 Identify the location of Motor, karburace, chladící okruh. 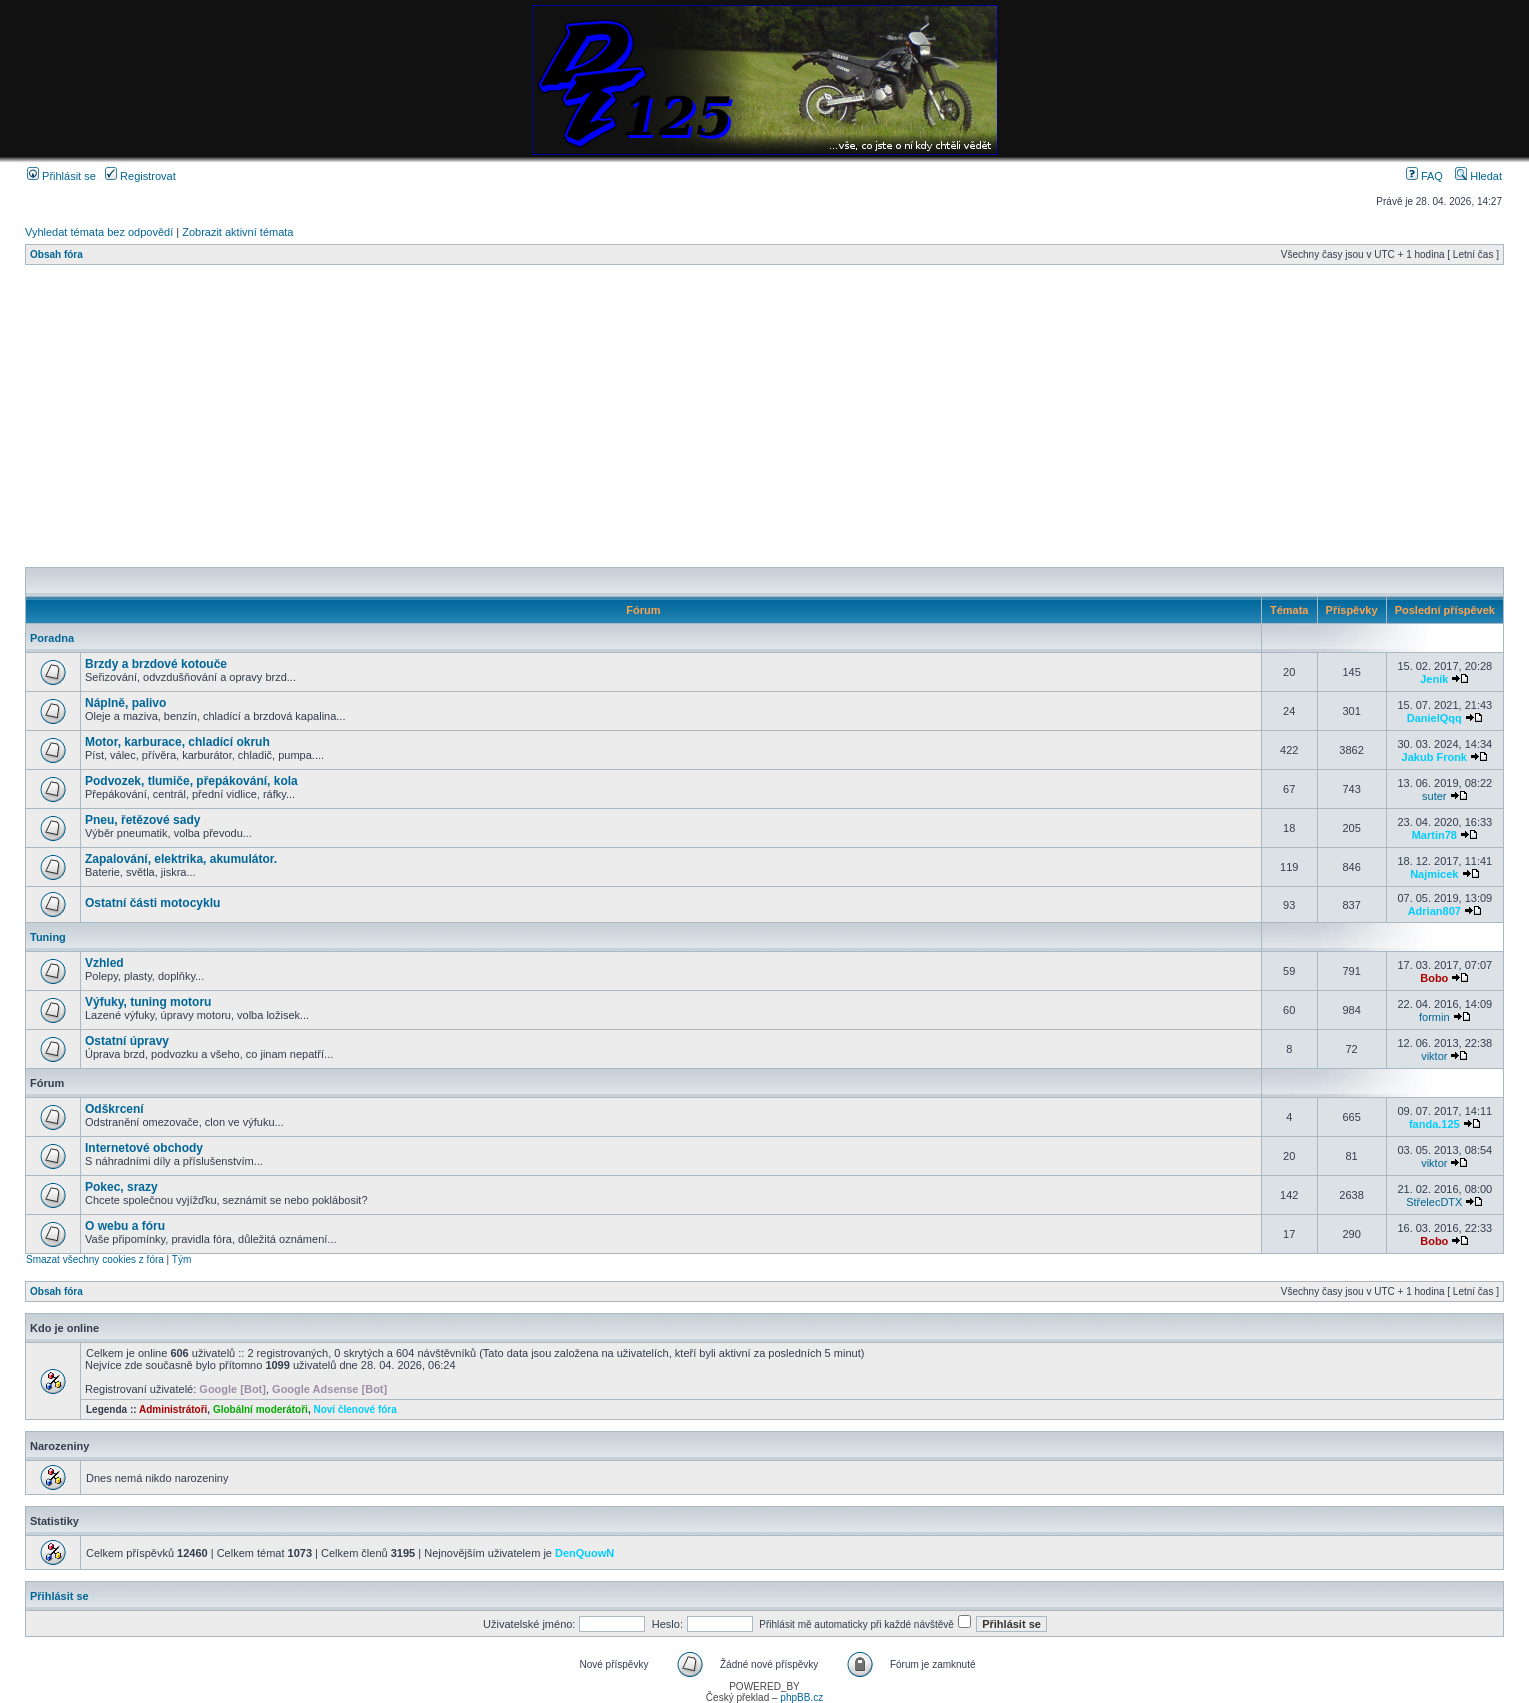
(177, 742).